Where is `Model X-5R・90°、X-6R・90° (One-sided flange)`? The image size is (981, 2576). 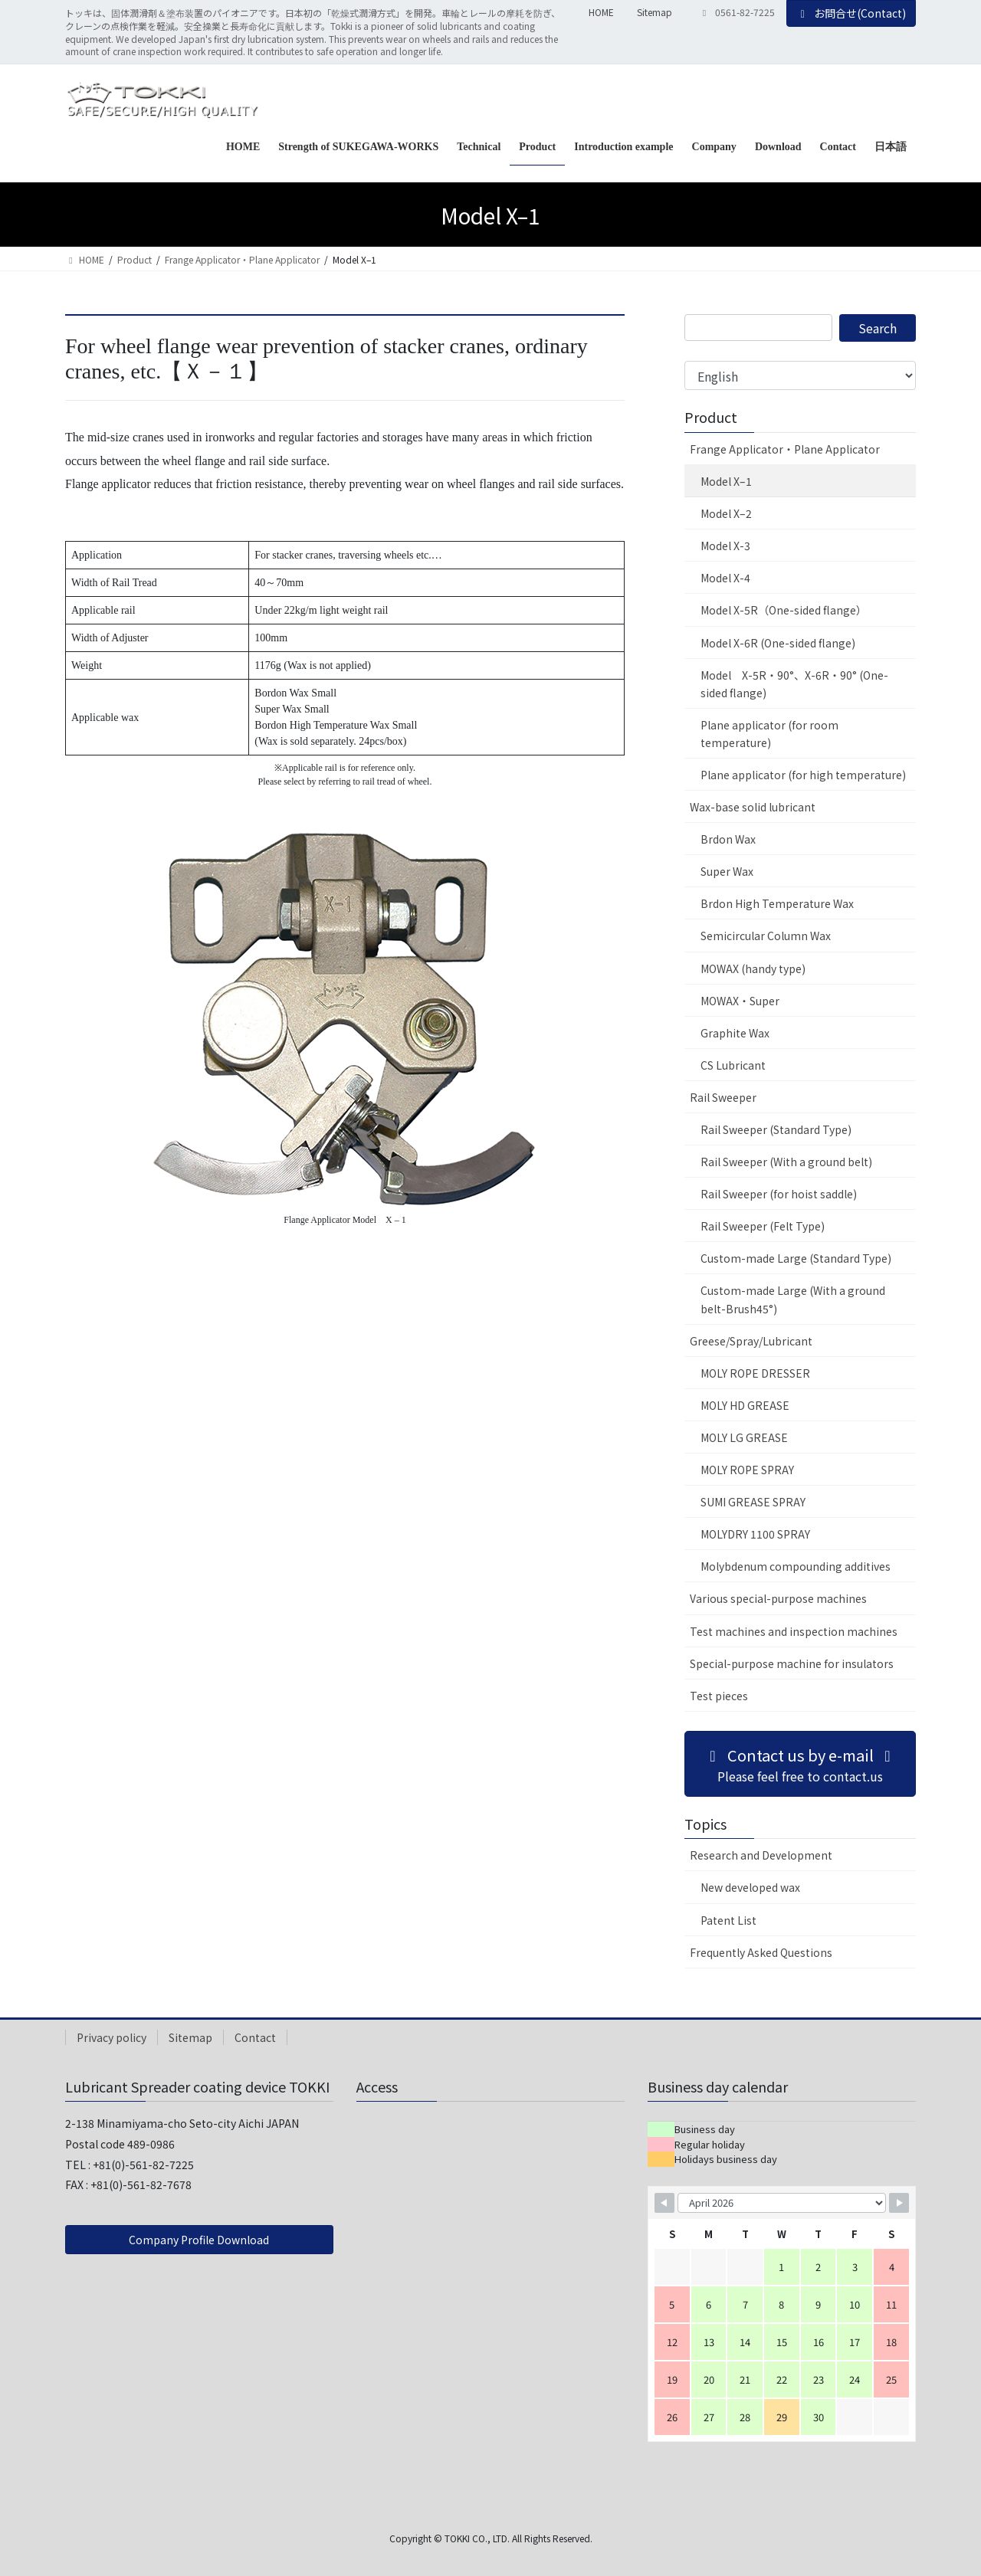 Model X-5R・90°、X-6R・90° (One-sided flange) is located at coordinates (794, 683).